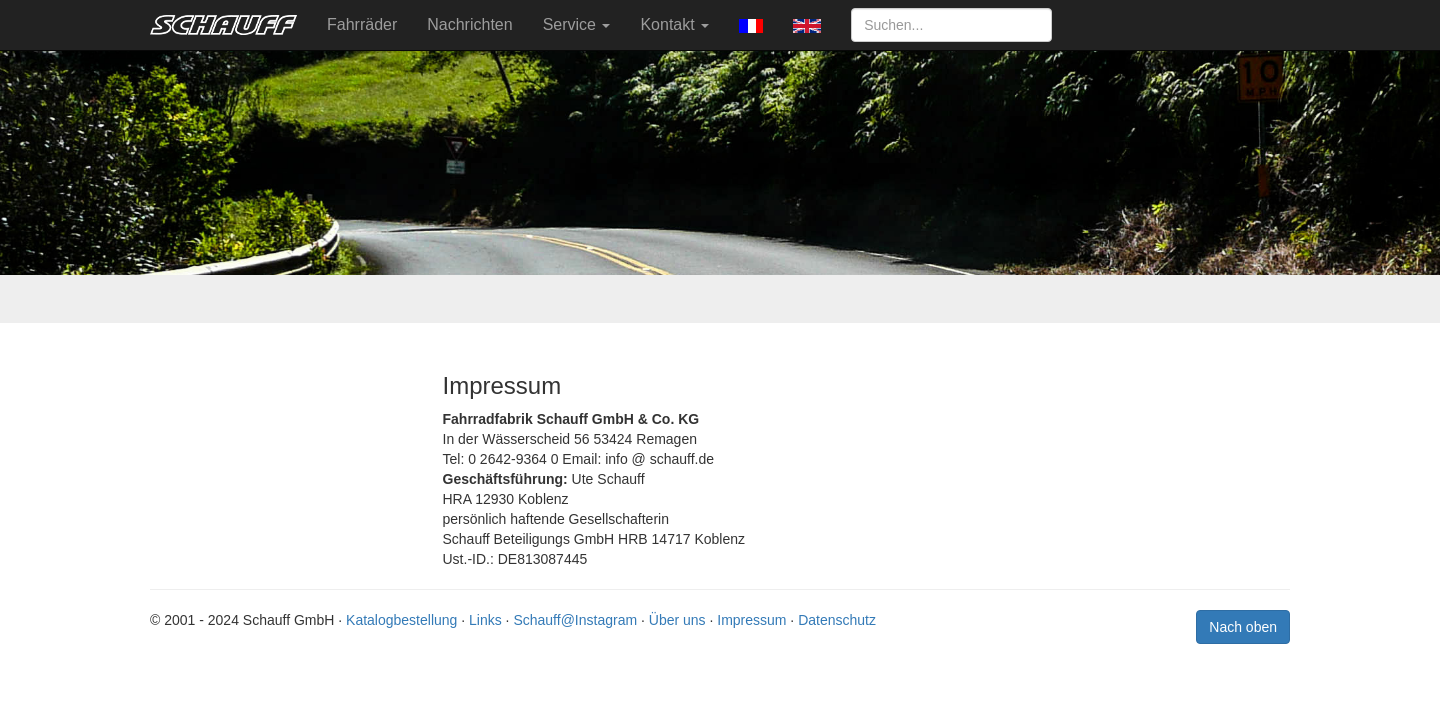 The image size is (1440, 720). What do you see at coordinates (577, 24) in the screenshot?
I see `Service [button]` at bounding box center [577, 24].